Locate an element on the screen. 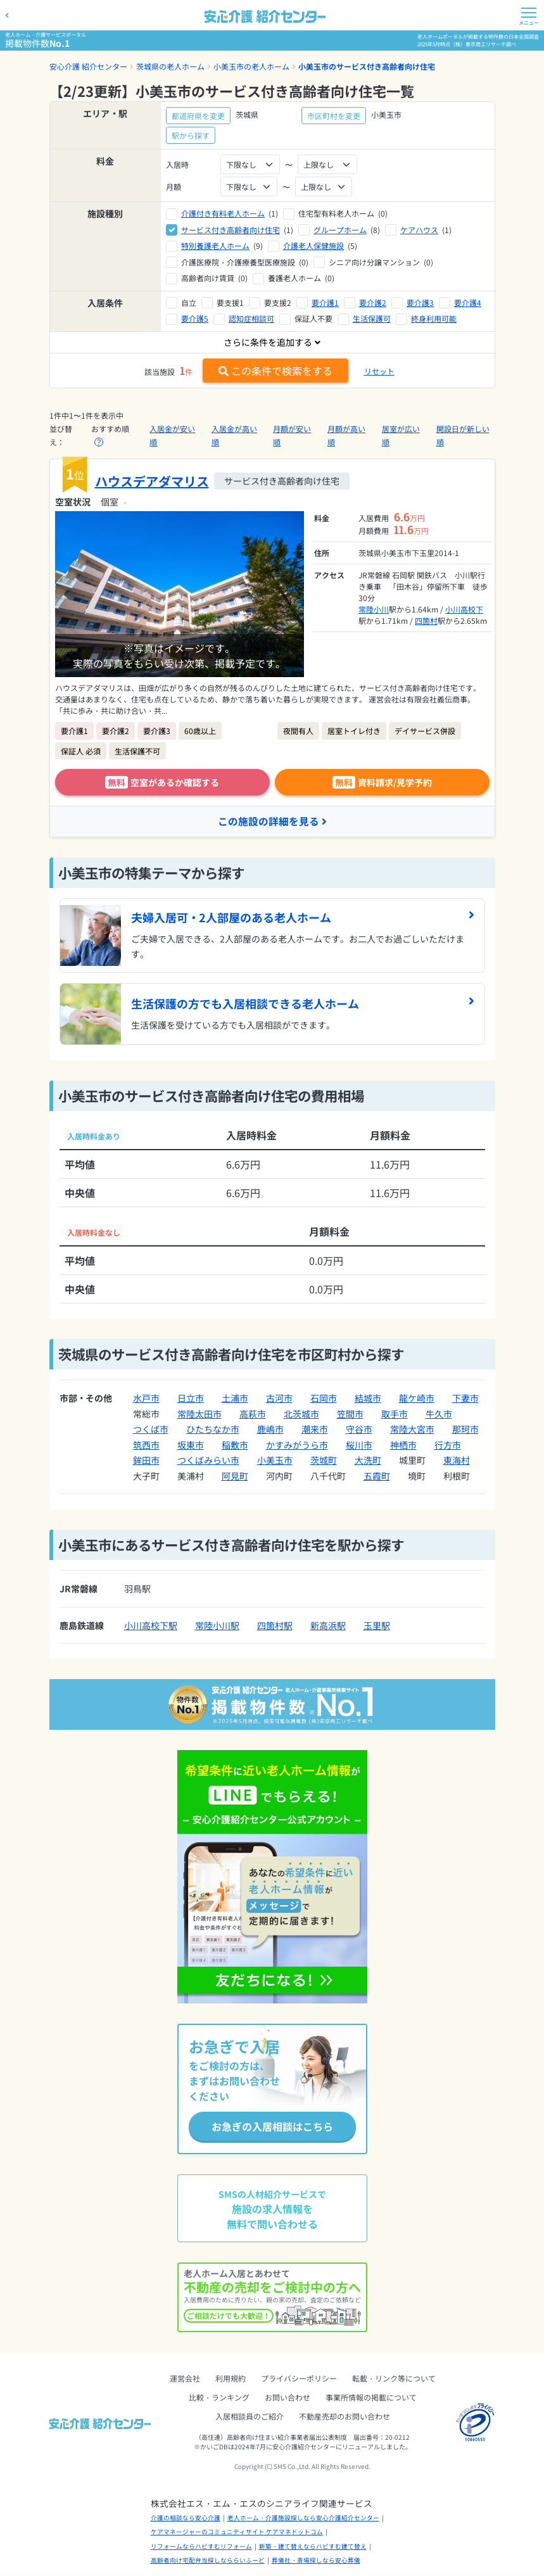 This screenshot has width=544, height=2576. 小美玉市の老人ホーム is located at coordinates (251, 66).